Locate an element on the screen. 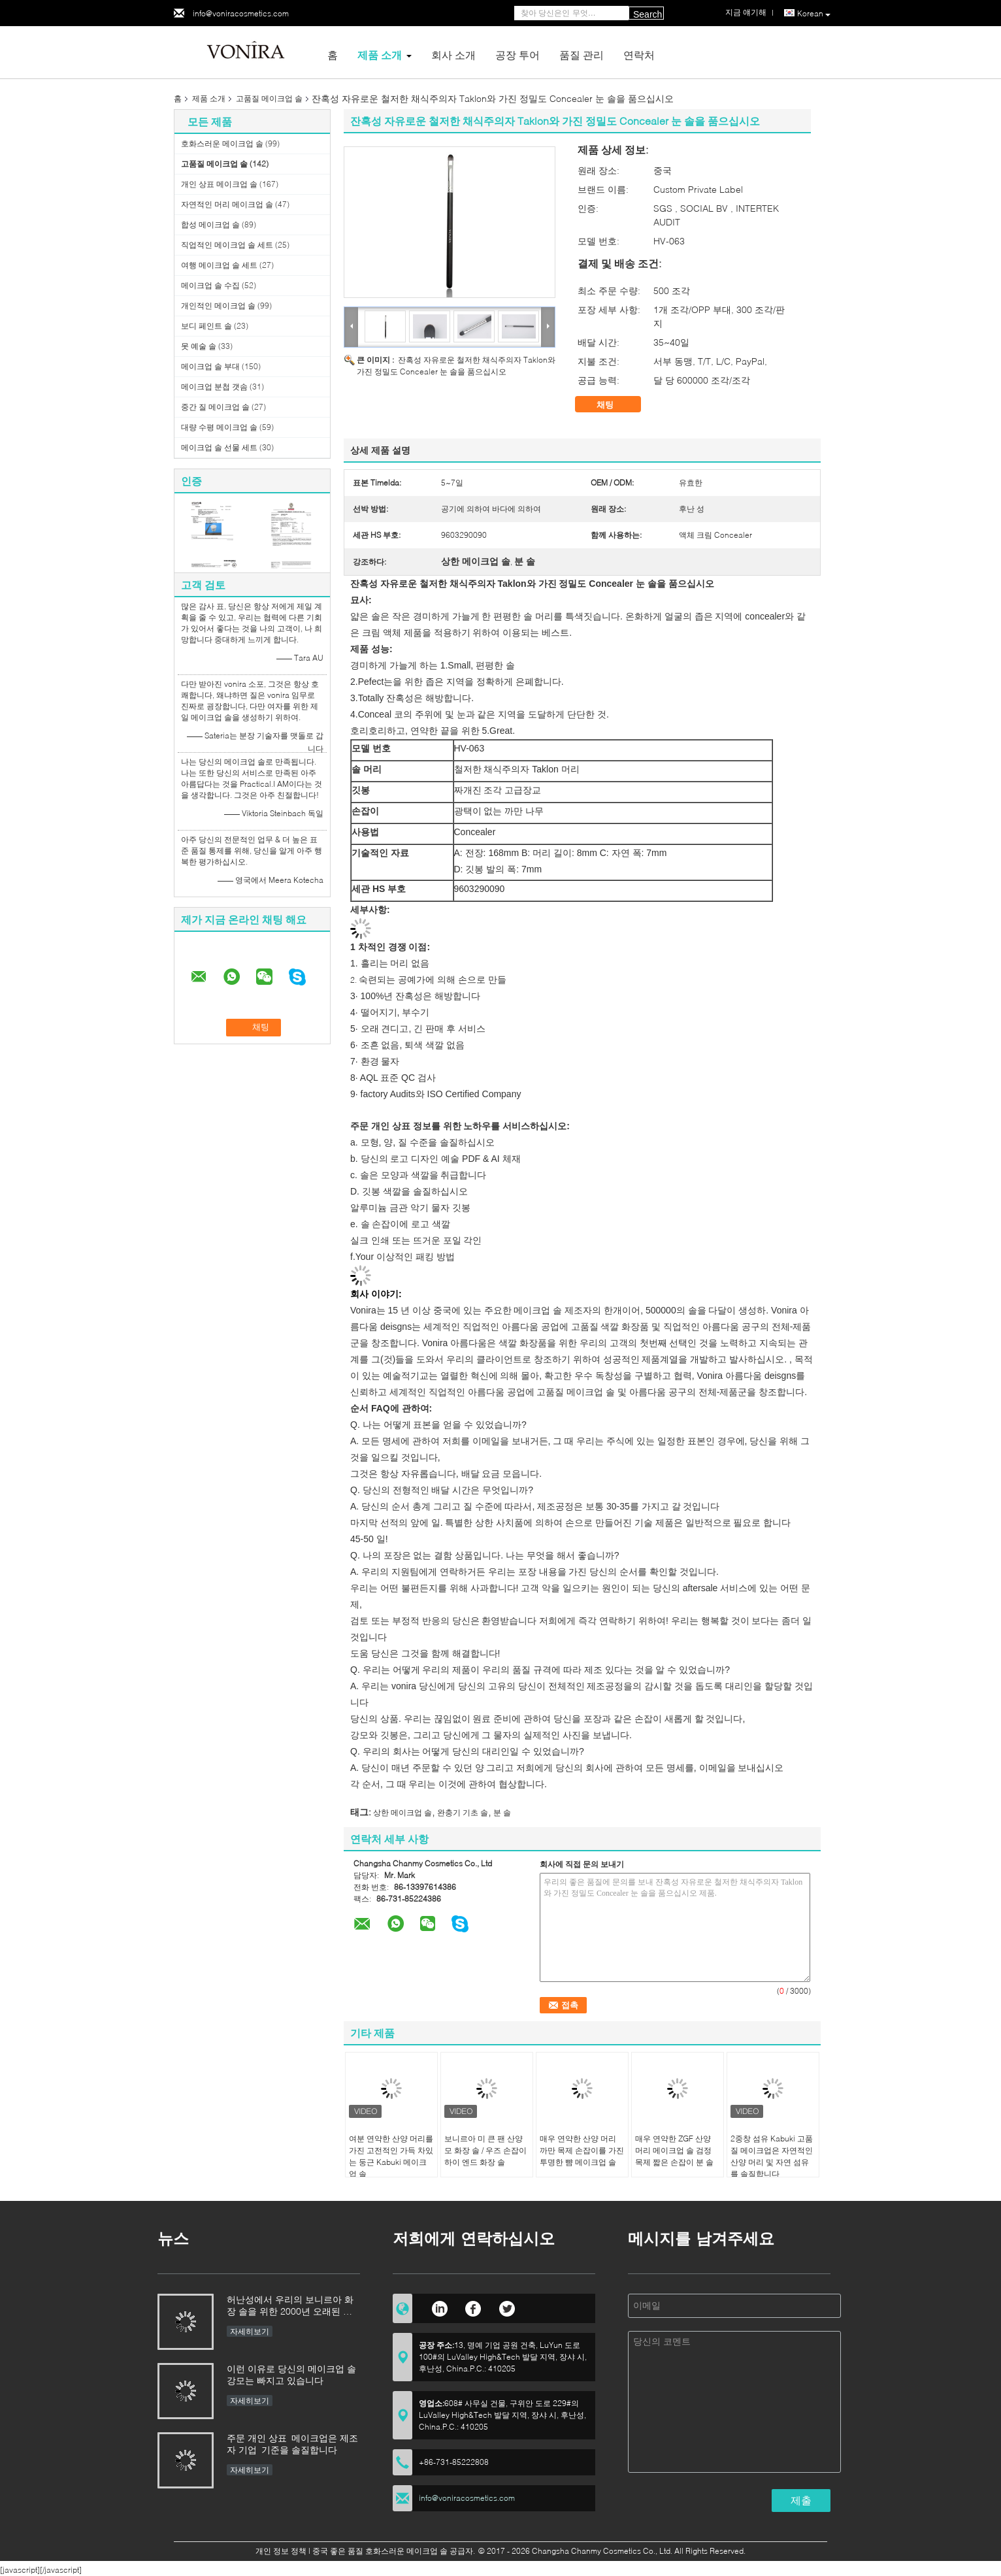  메이크업 솔 부대 is located at coordinates (210, 366).